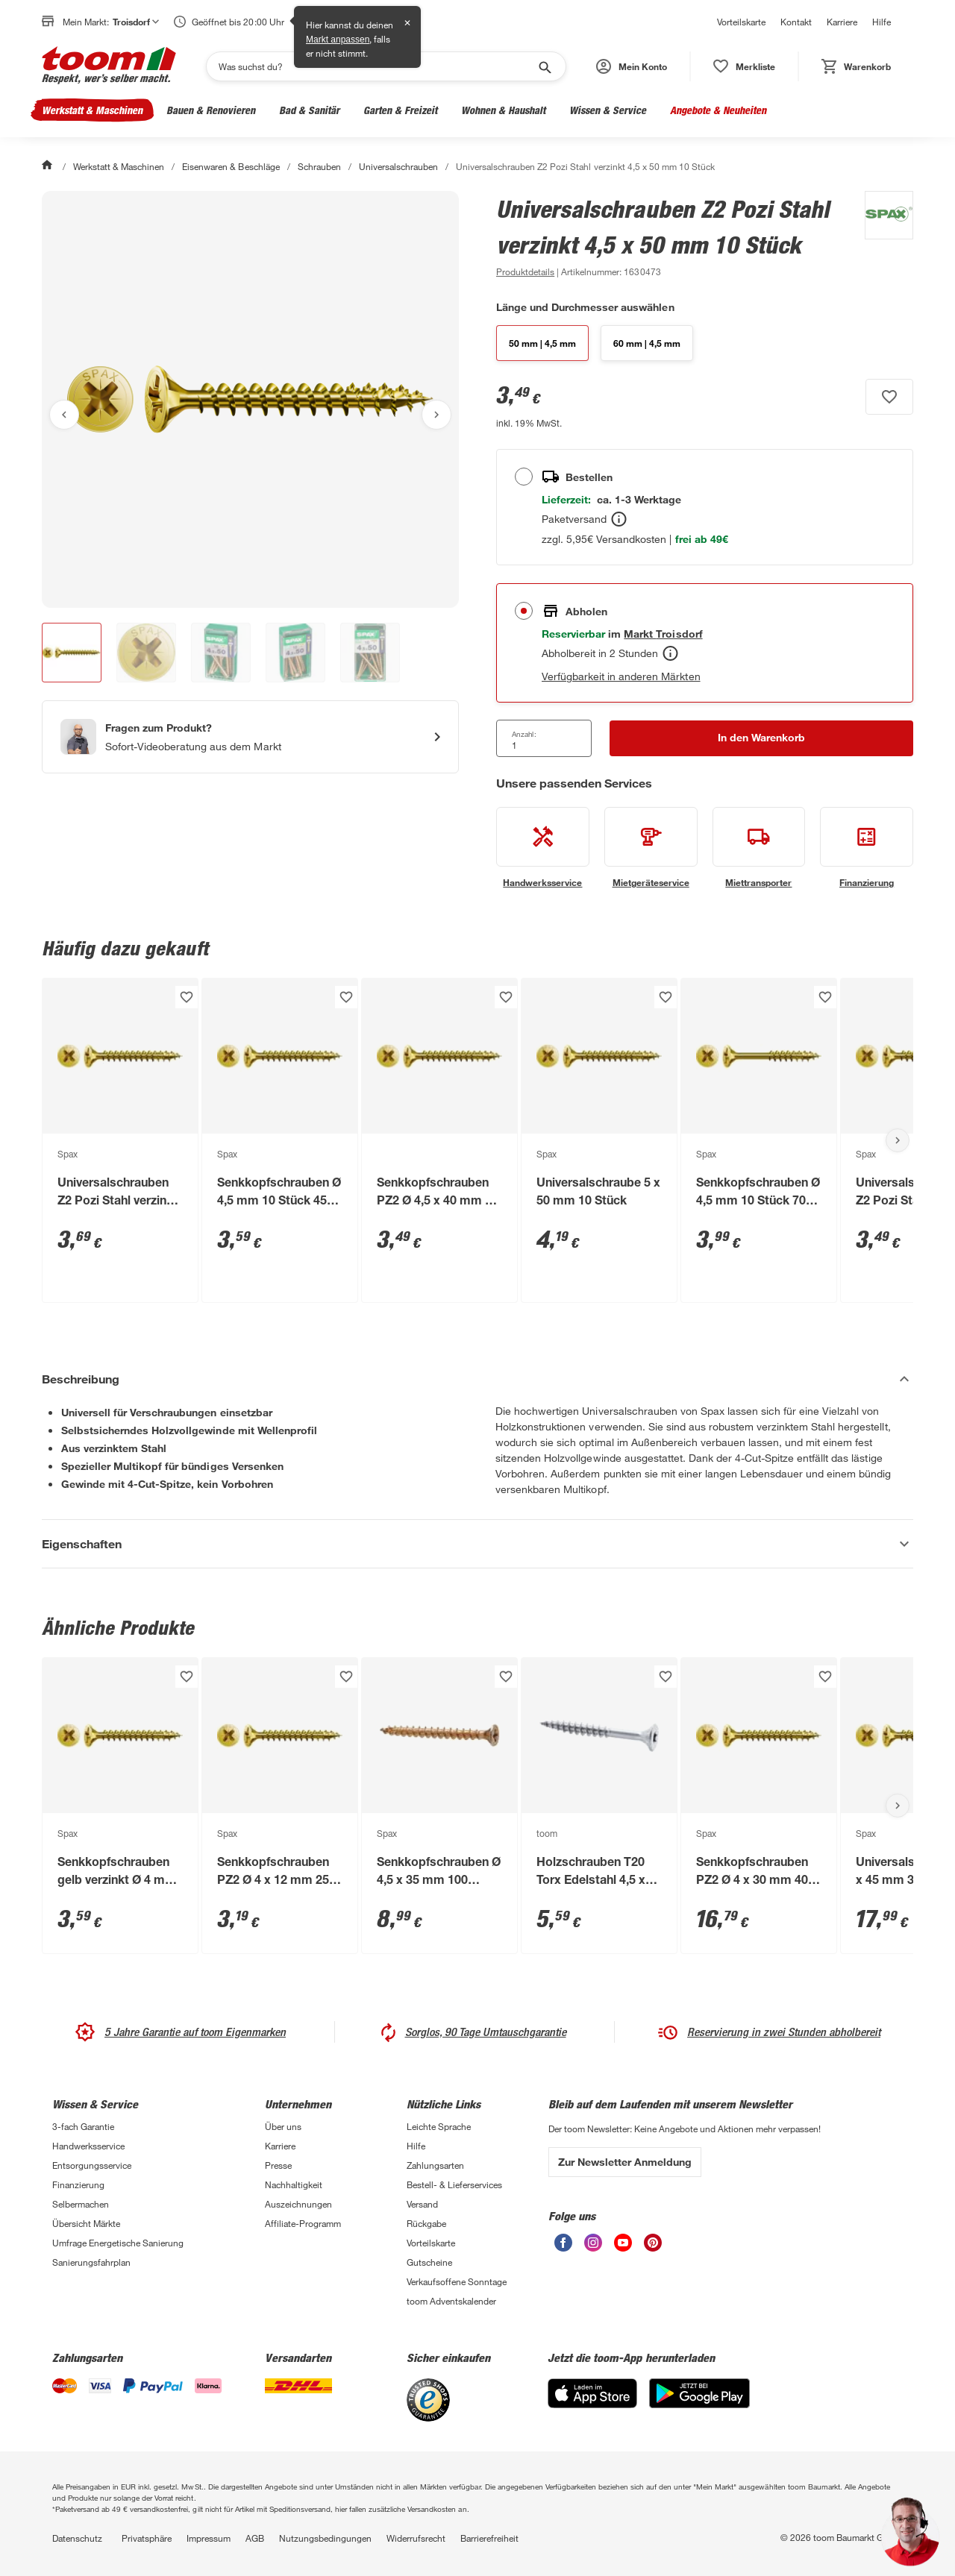 This screenshot has width=955, height=2576. Describe the element at coordinates (631, 66) in the screenshot. I see `[button]` at that location.